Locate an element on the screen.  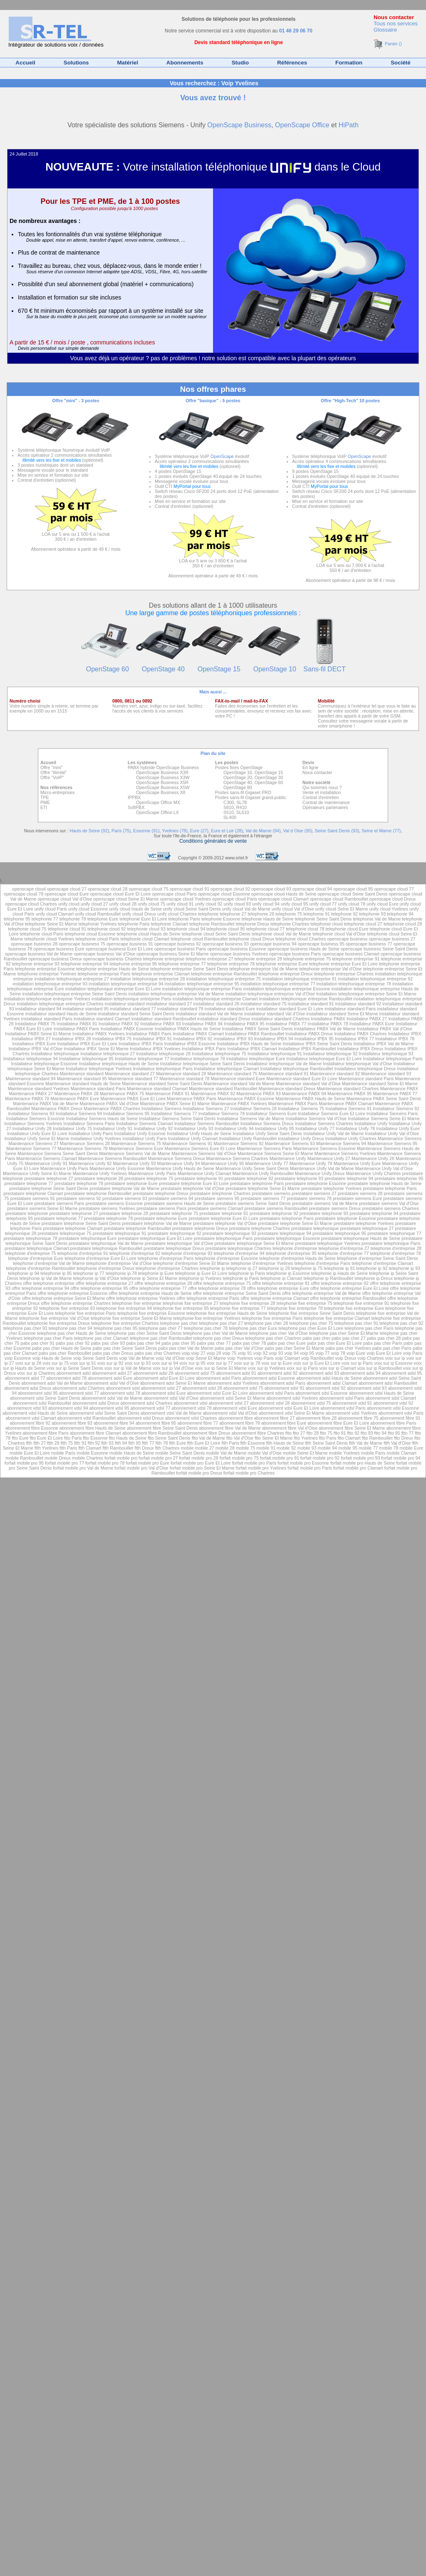
prestataire telephonique is located at coordinates (315, 1228).